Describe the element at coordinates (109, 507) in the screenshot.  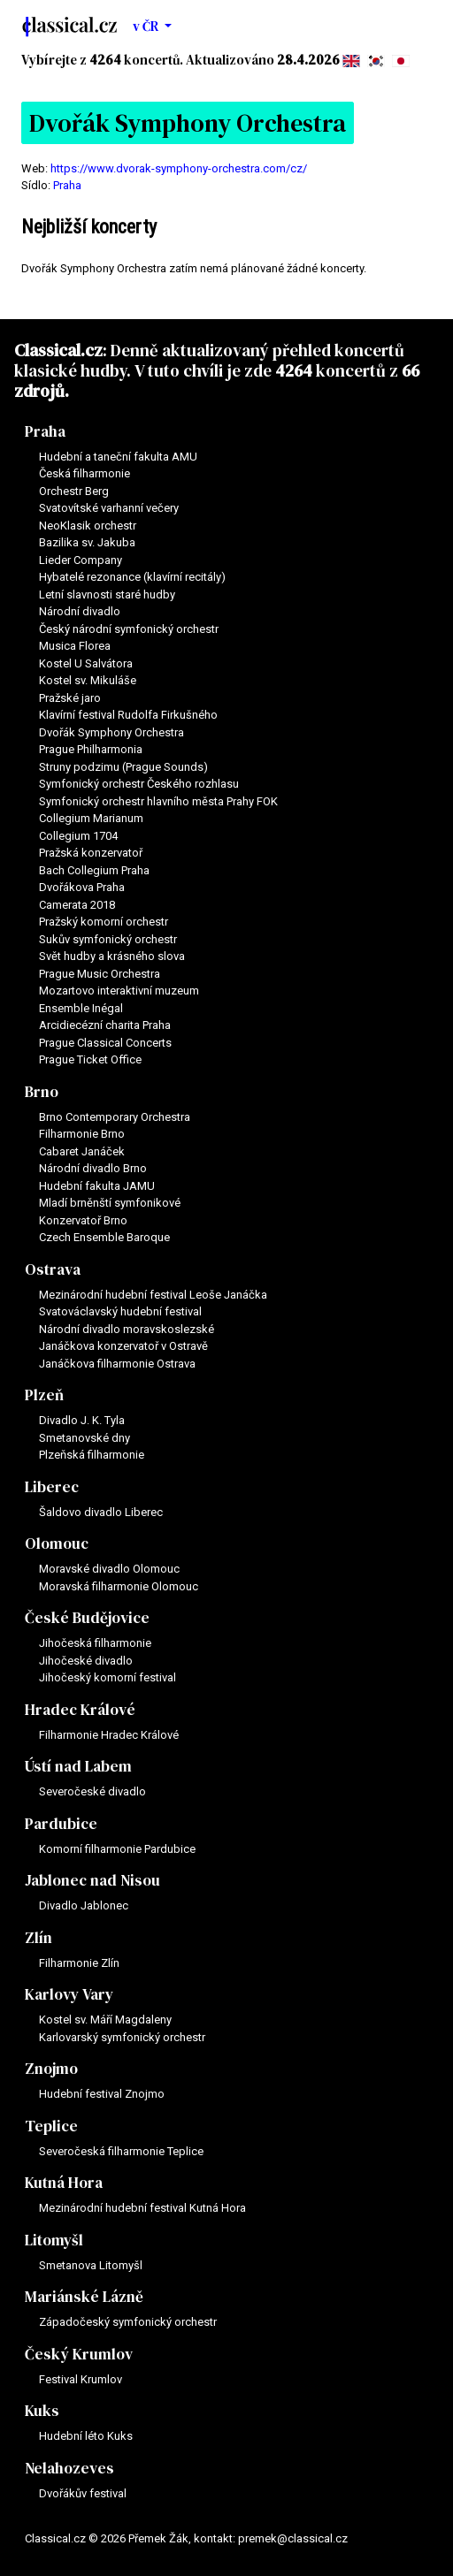
I see `Svatovítské varhanní večery` at that location.